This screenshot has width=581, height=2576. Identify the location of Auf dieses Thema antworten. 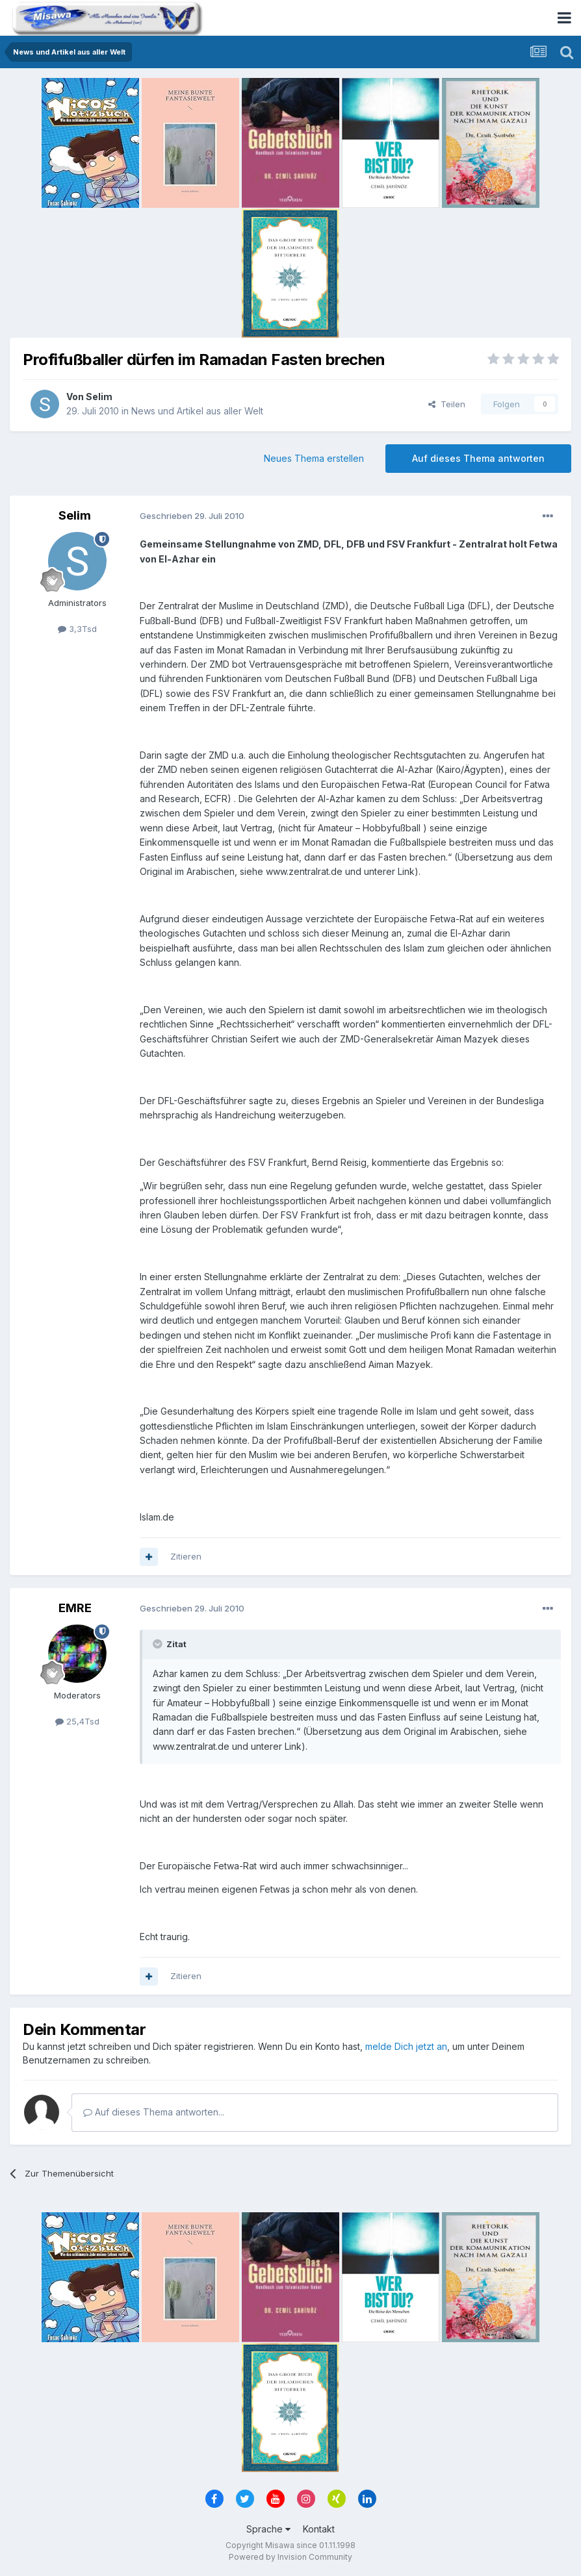
(478, 458).